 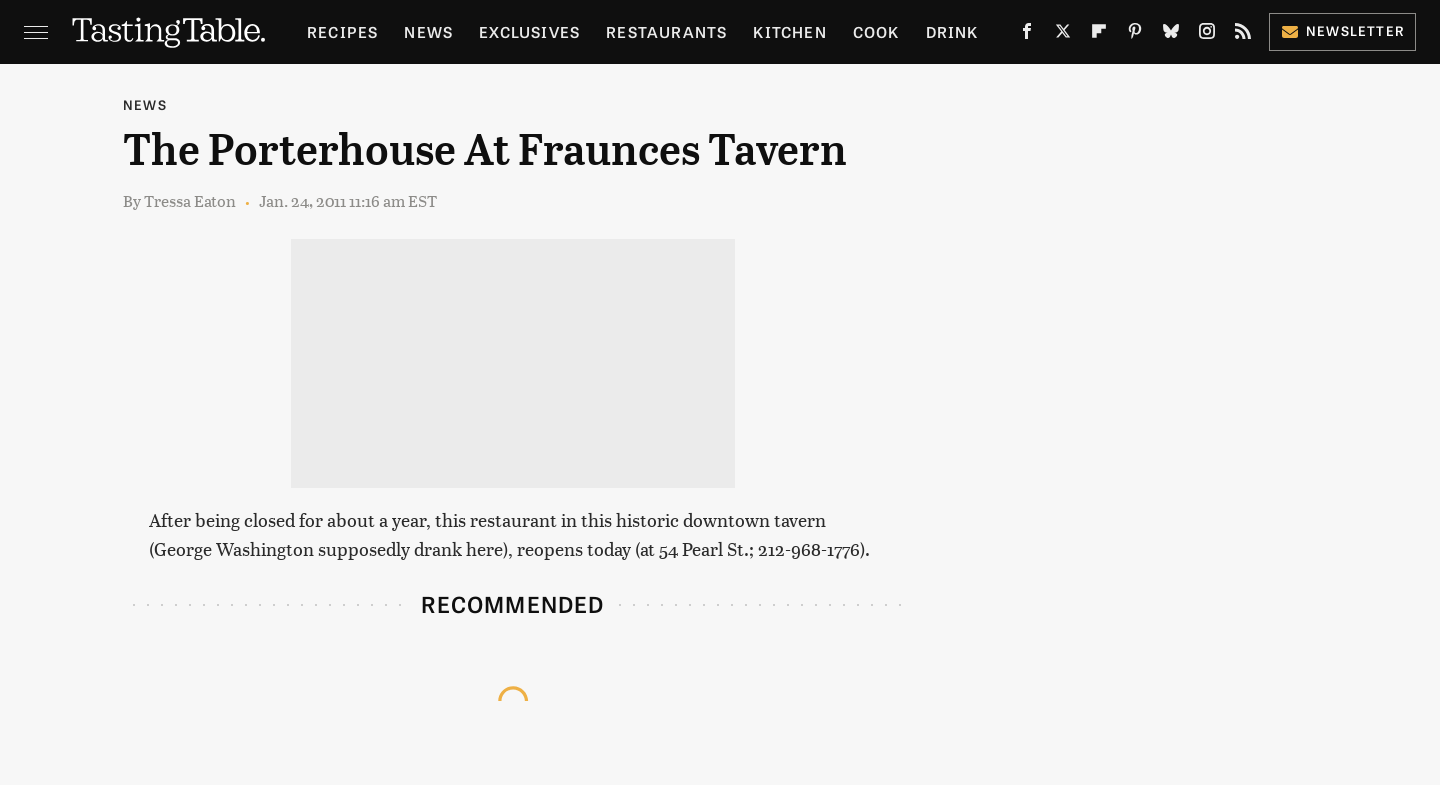 What do you see at coordinates (1207, 35) in the screenshot?
I see `[Instagram]` at bounding box center [1207, 35].